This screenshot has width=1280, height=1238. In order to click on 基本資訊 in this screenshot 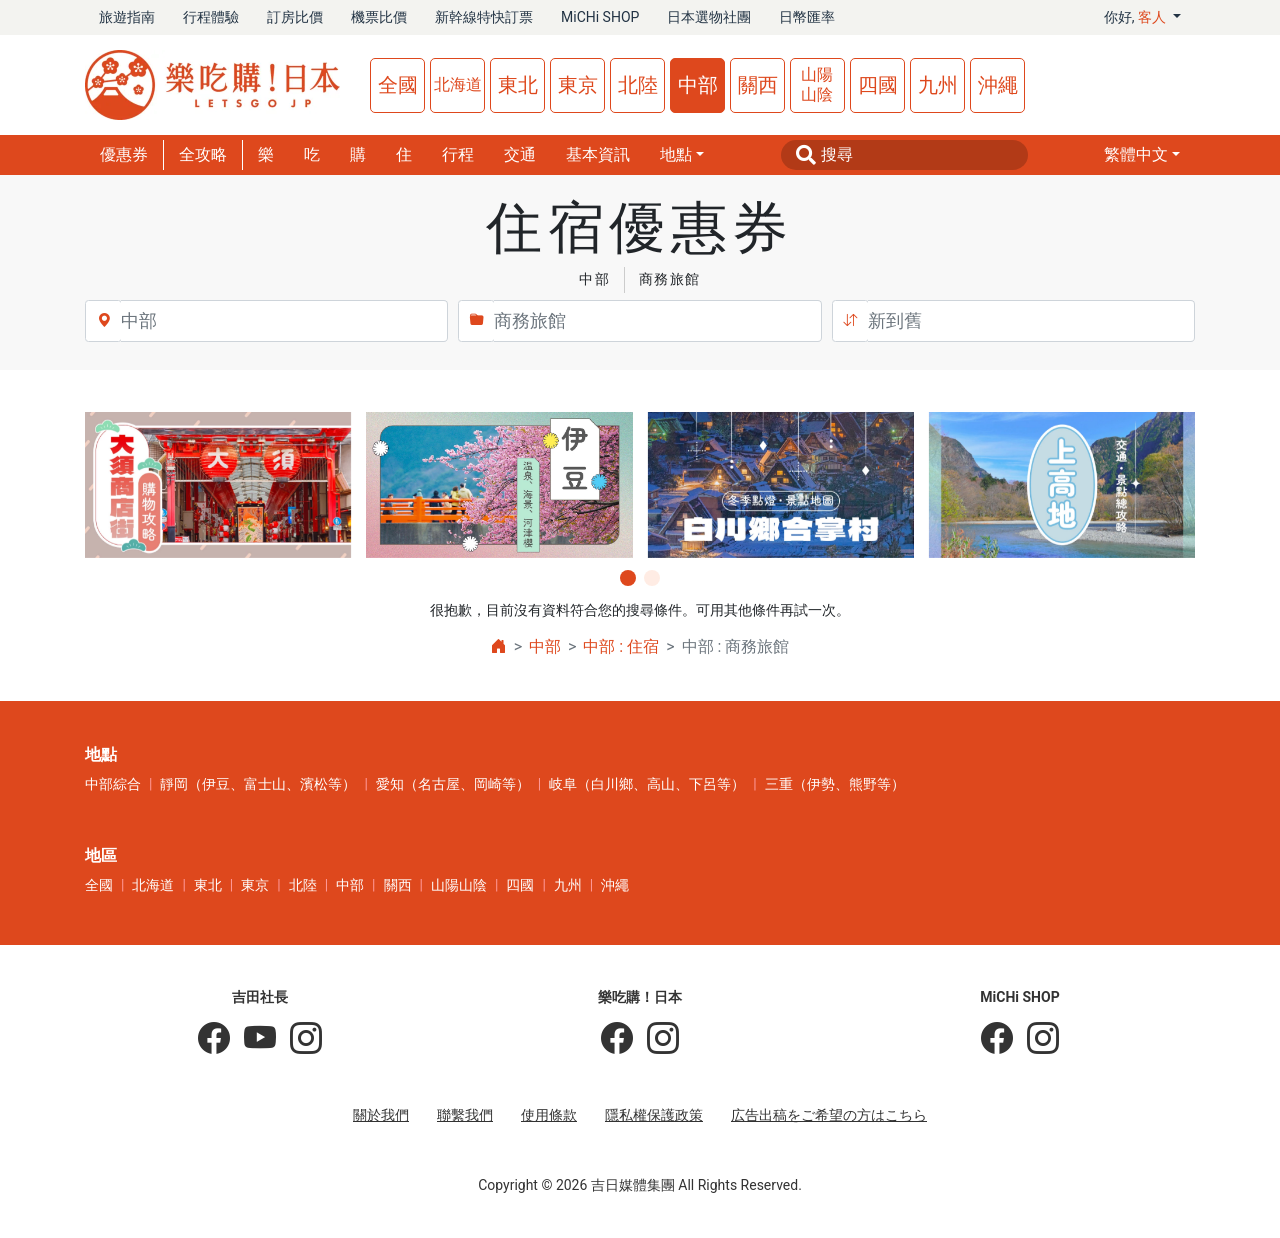, I will do `click(598, 154)`.